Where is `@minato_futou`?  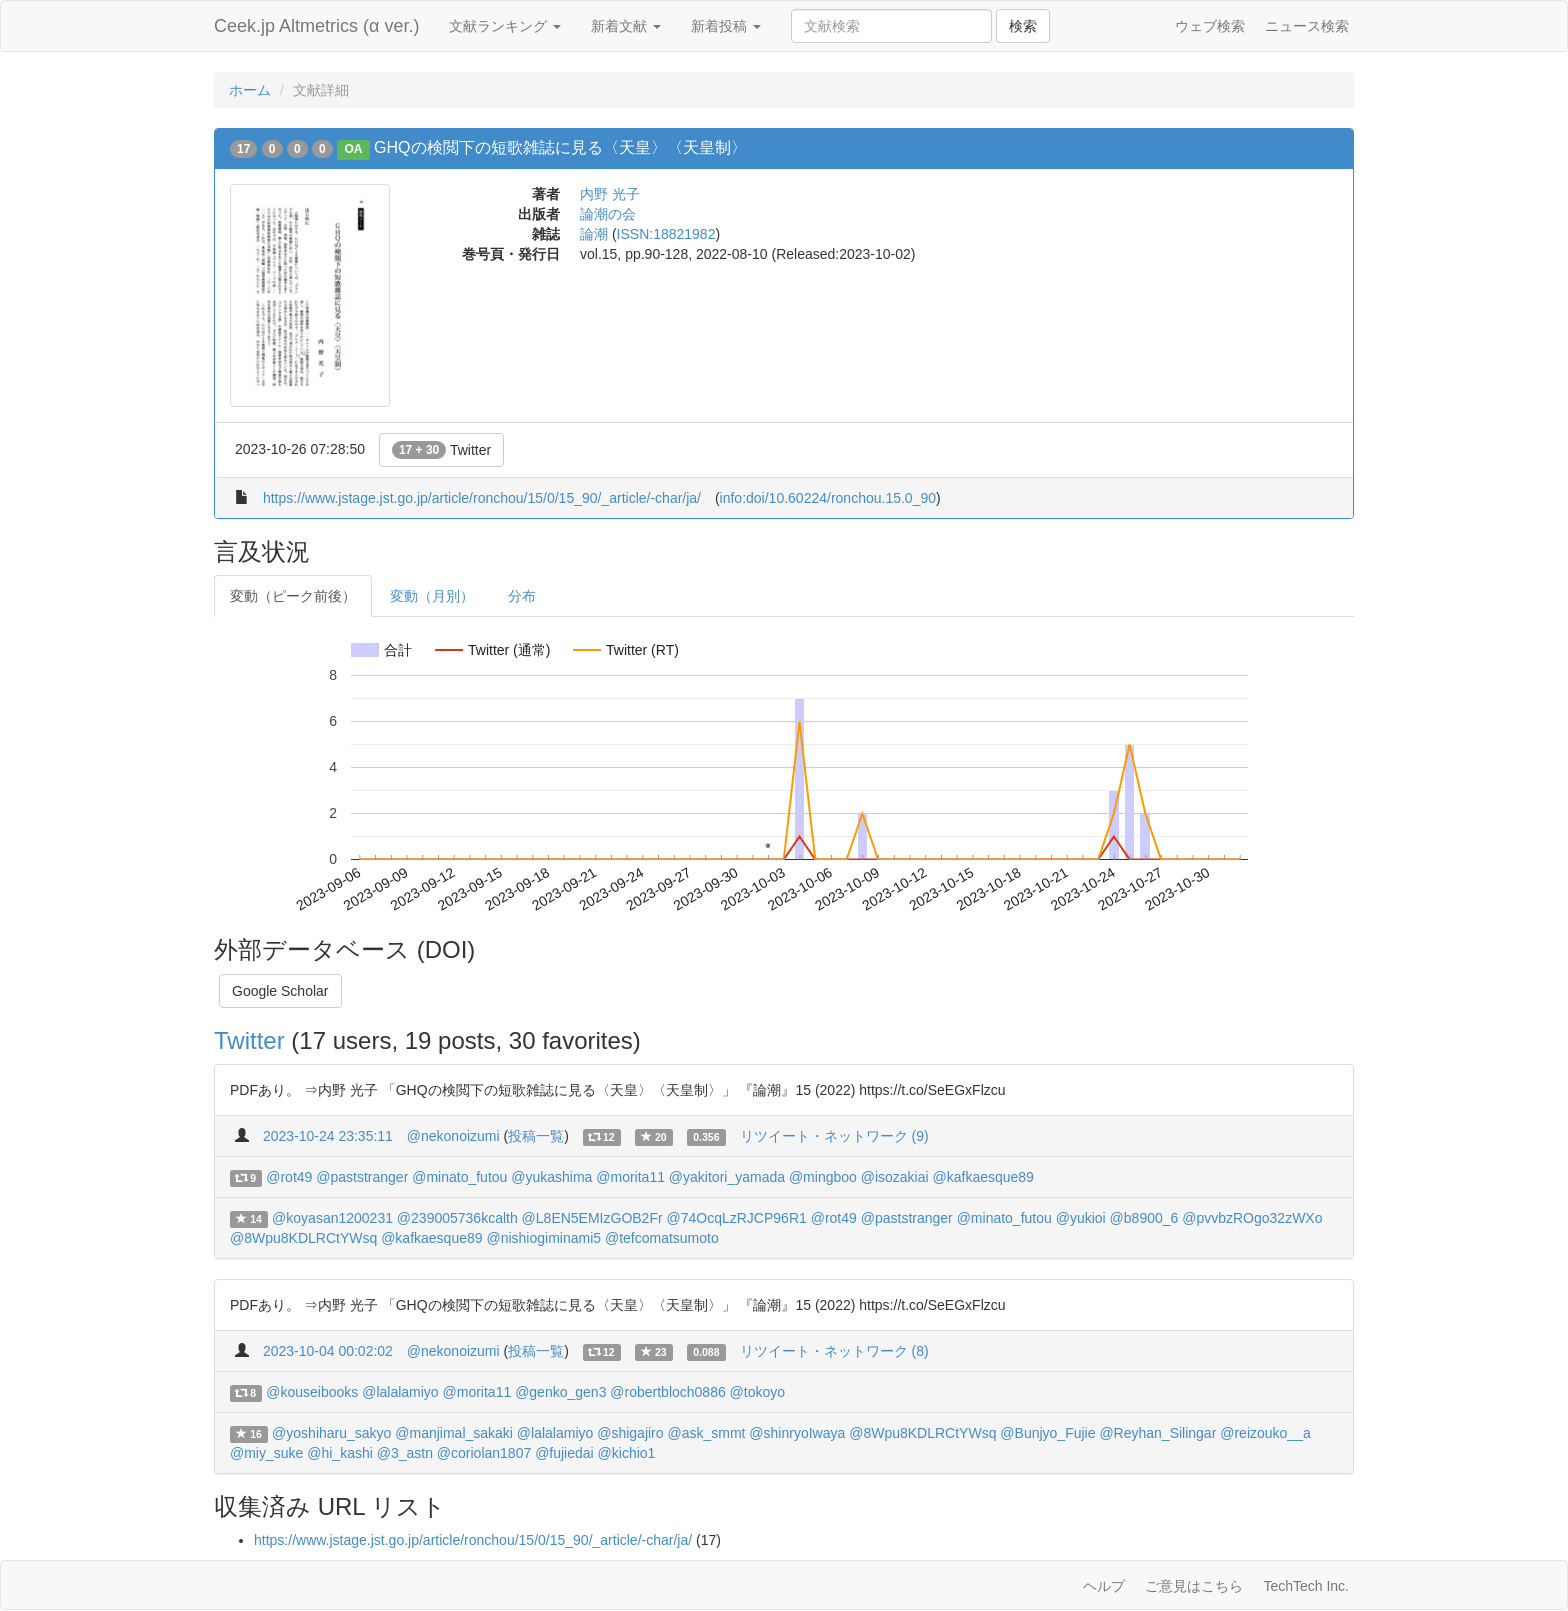
@minato_futou is located at coordinates (459, 1177).